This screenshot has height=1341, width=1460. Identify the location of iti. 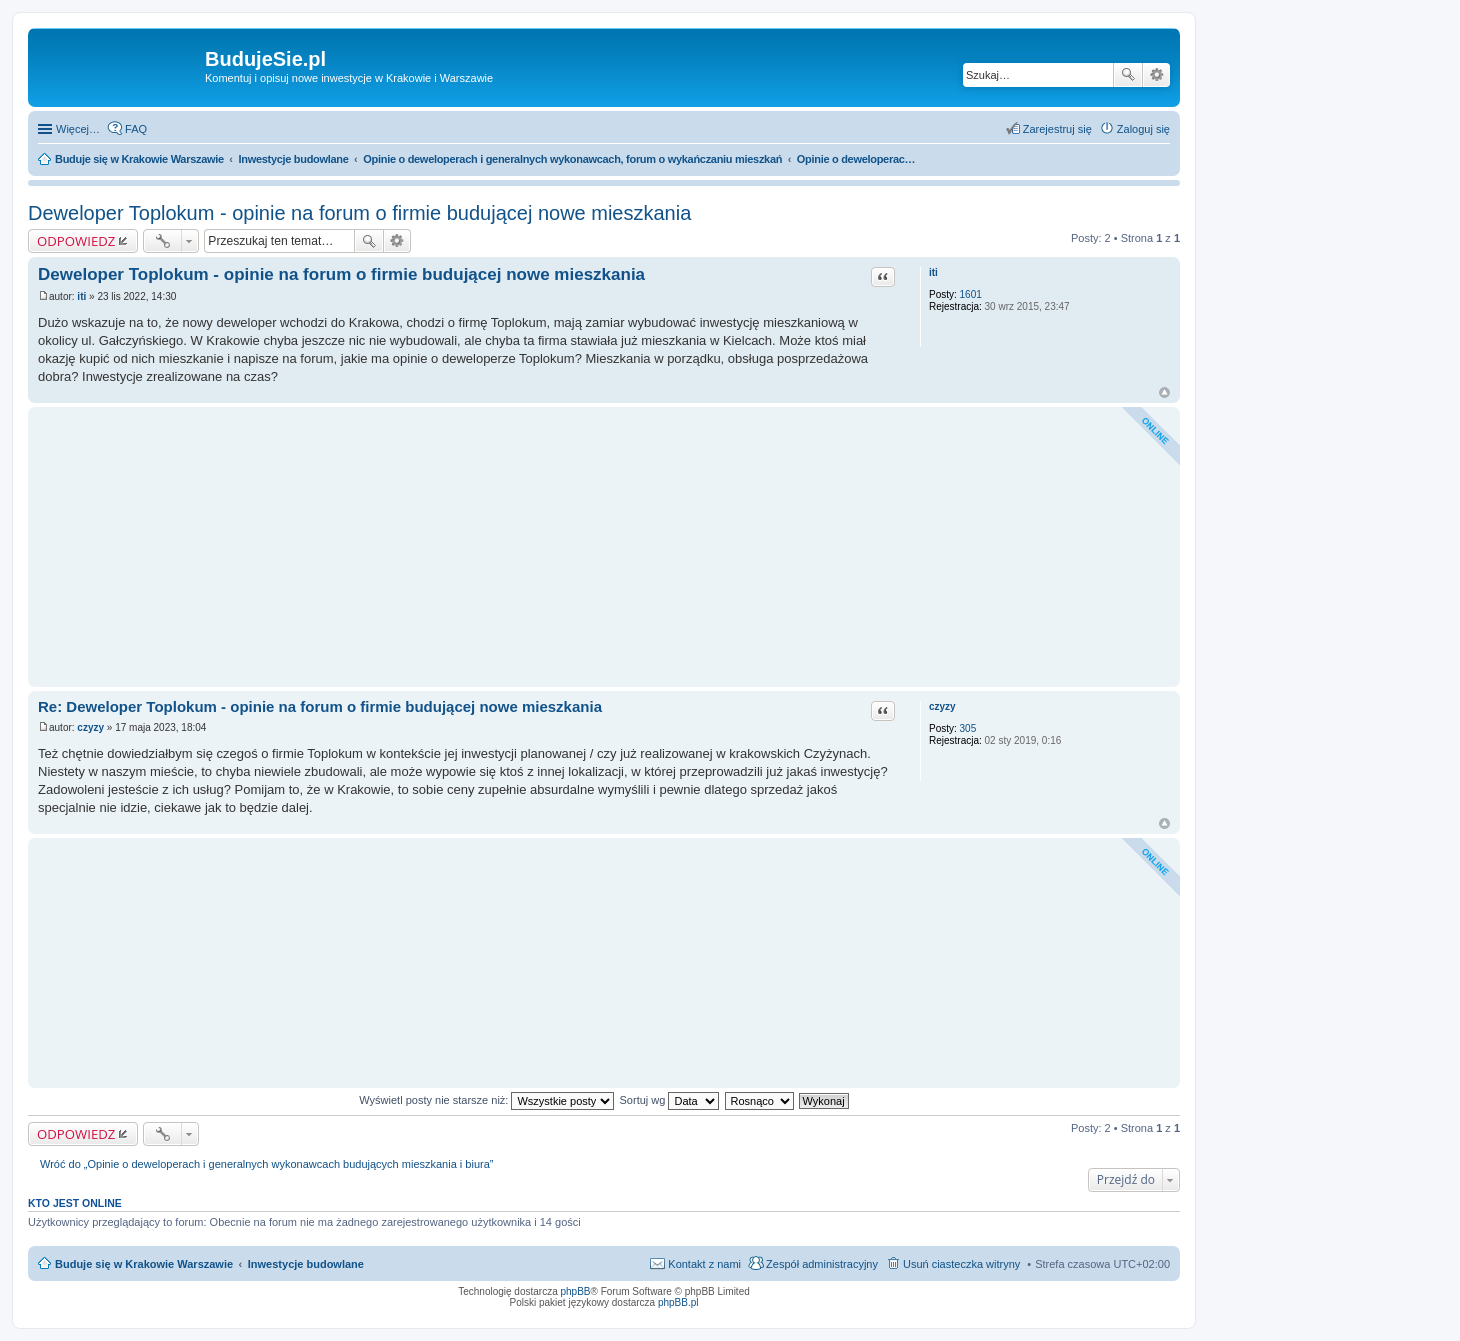
(933, 272).